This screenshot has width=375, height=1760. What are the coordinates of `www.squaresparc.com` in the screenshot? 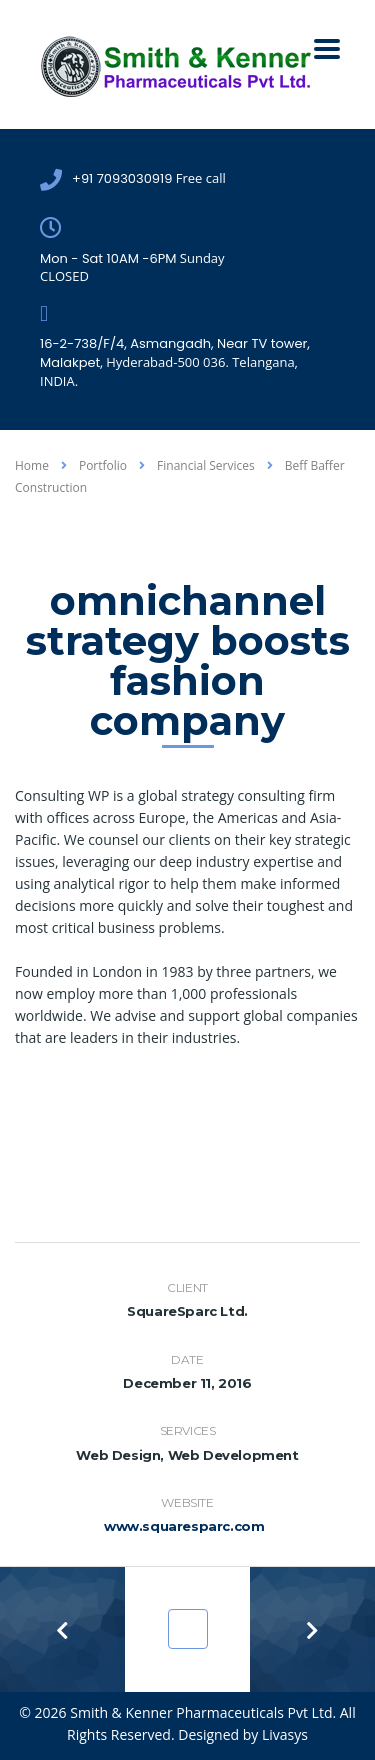 It's located at (184, 1526).